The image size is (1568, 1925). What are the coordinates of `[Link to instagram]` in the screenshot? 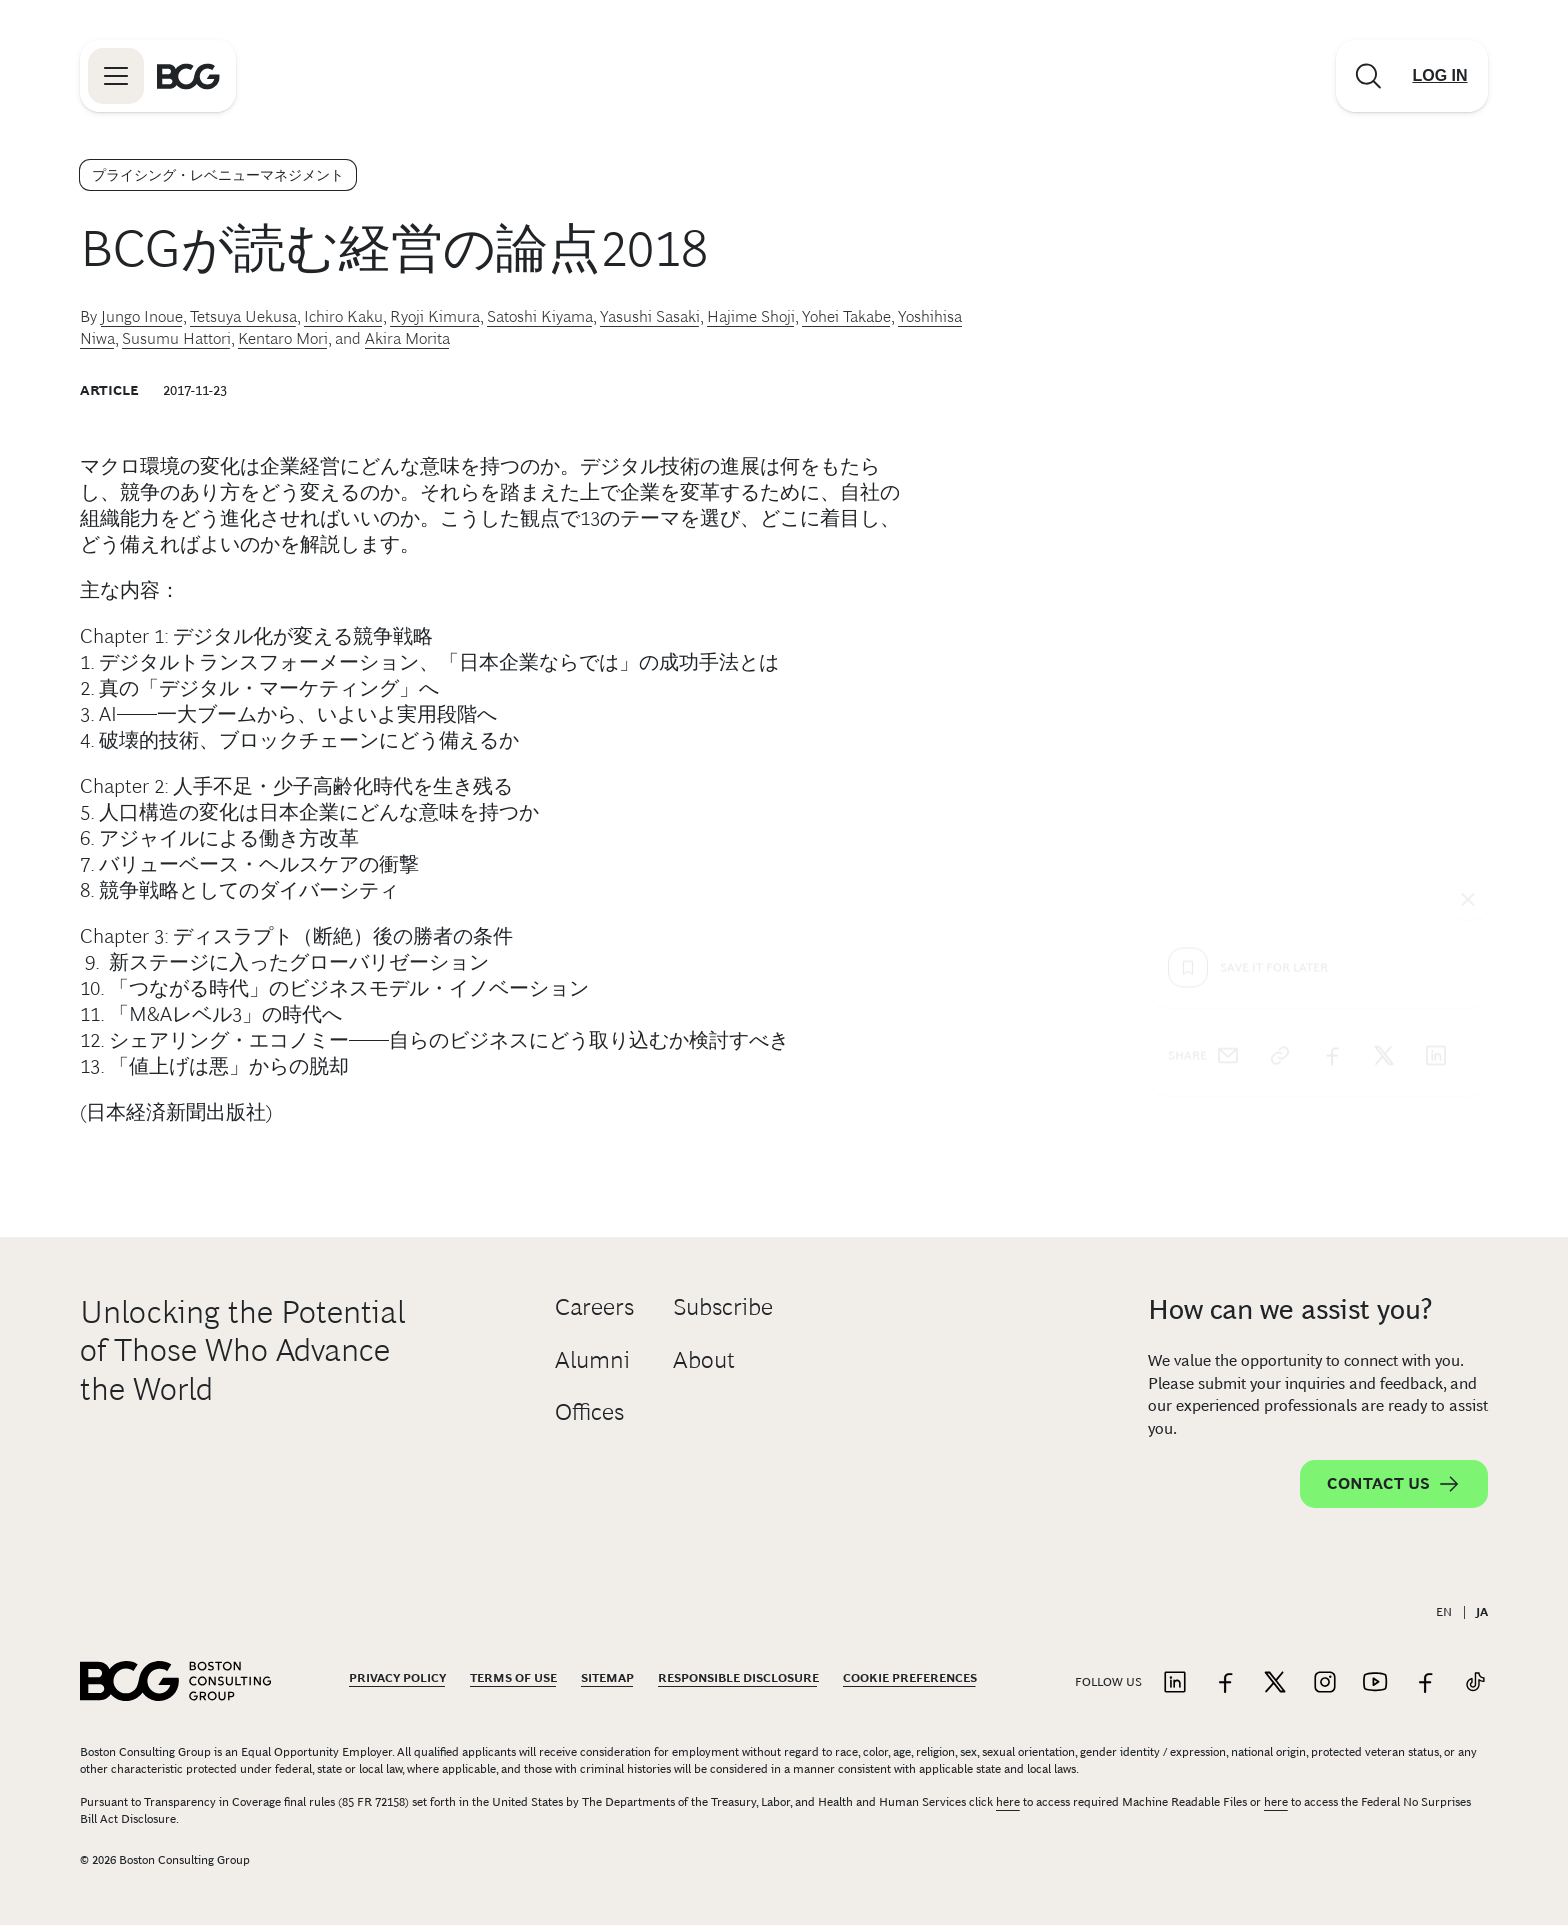 It's located at (1325, 1683).